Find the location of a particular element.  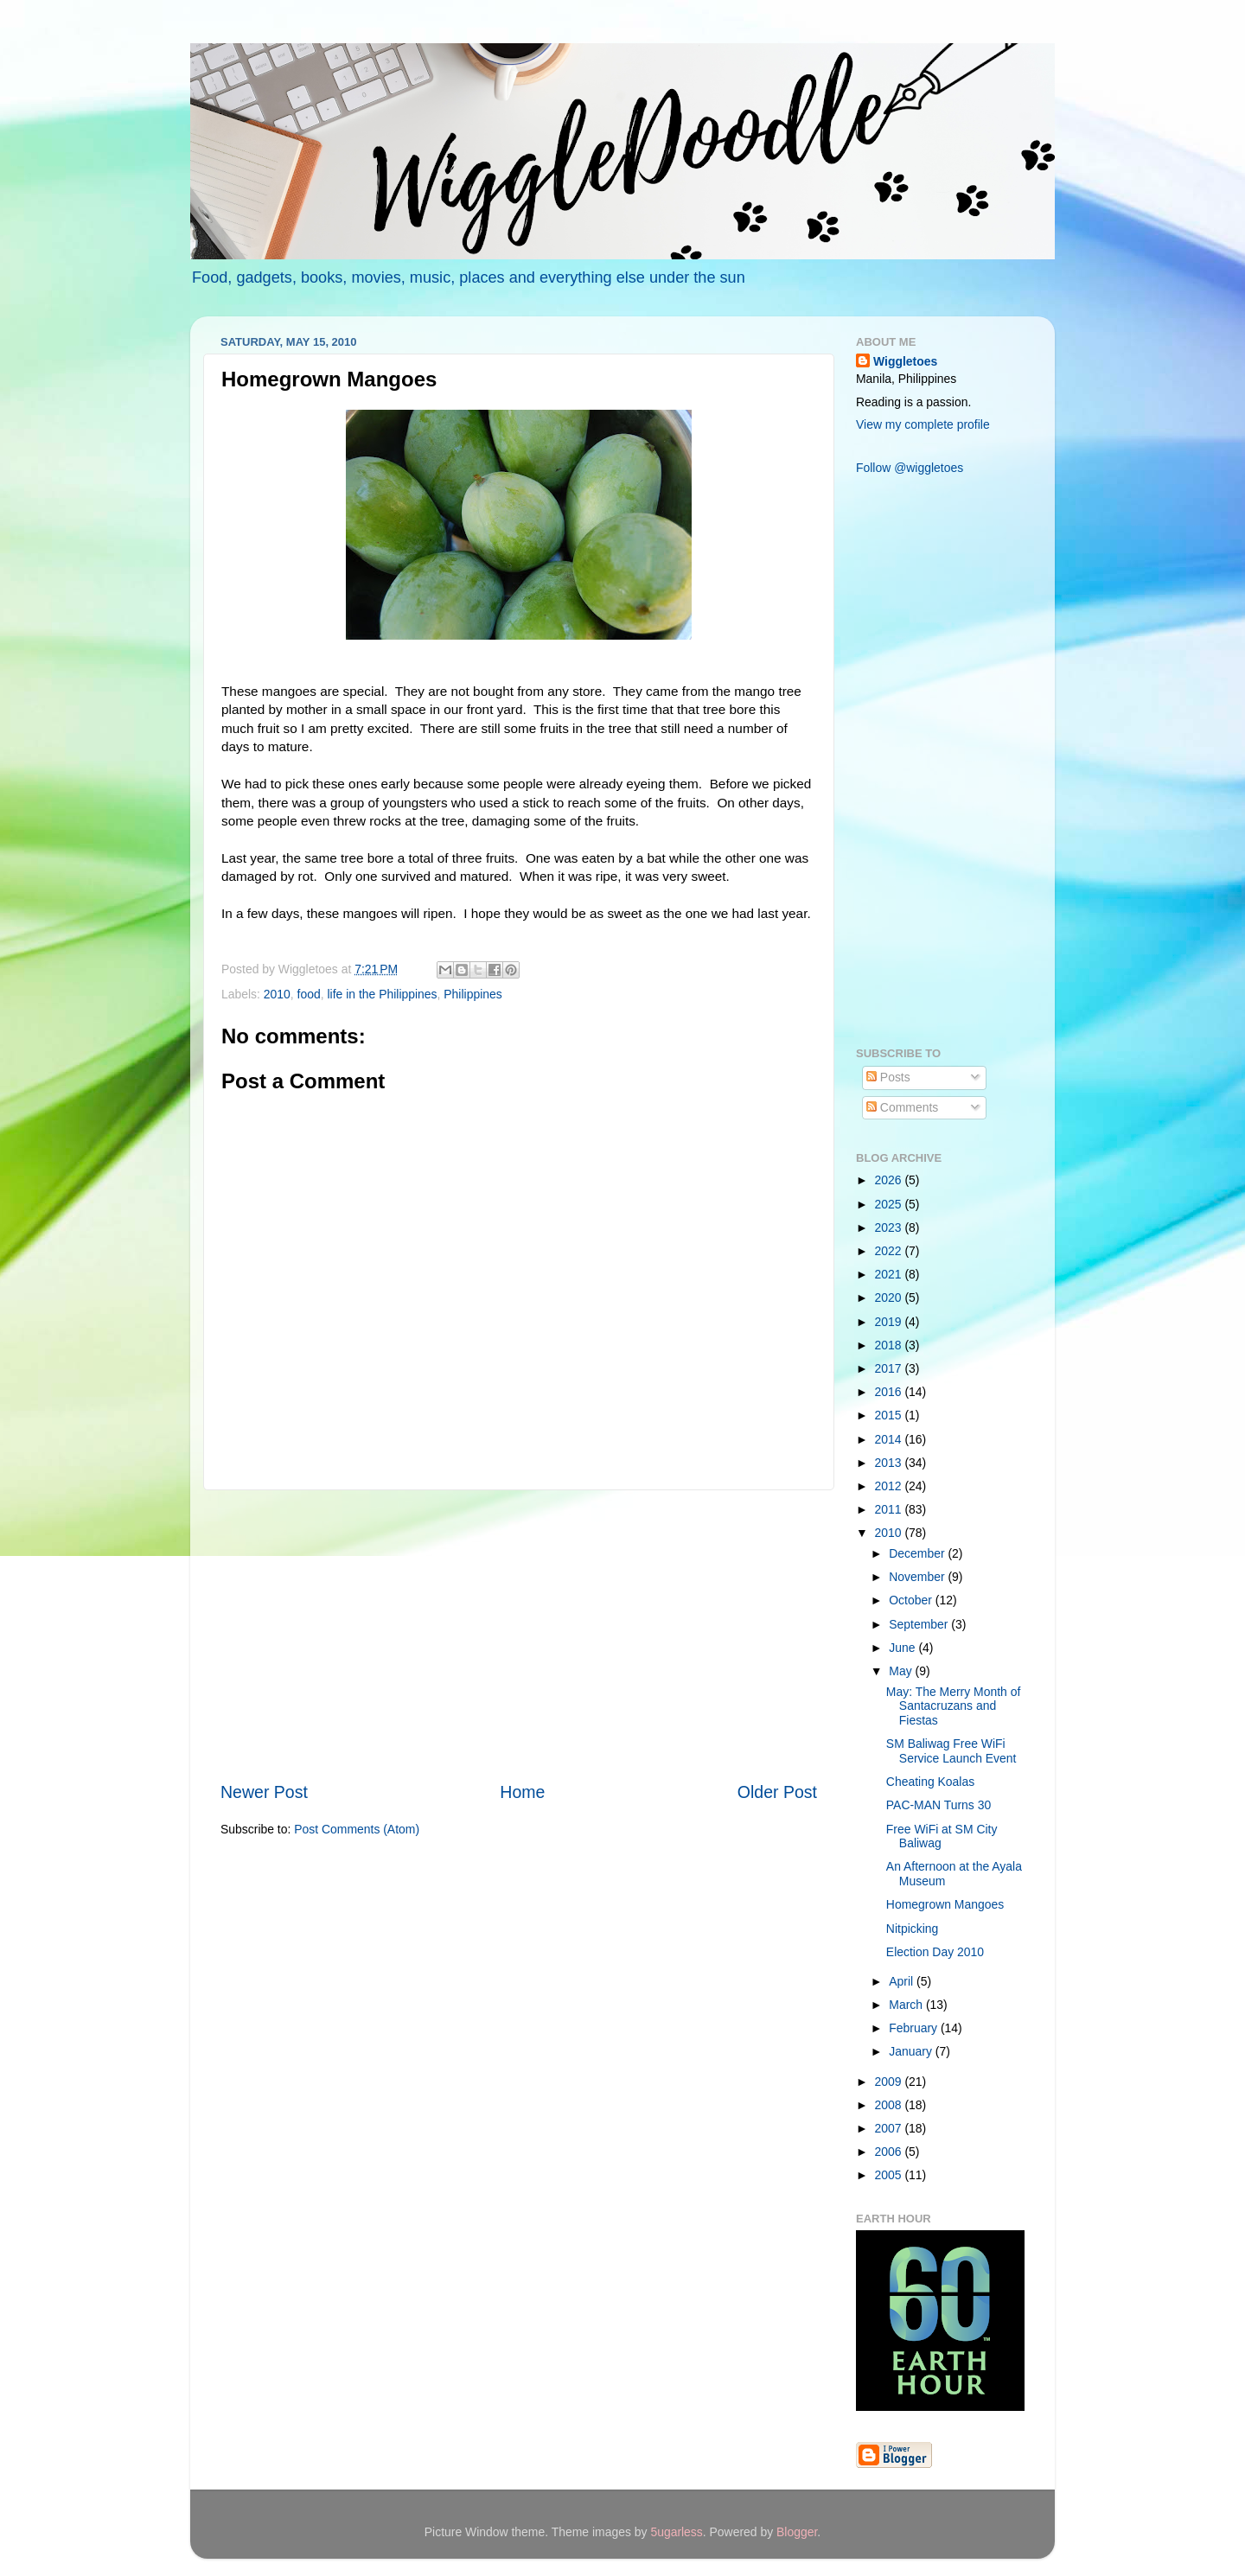

January is located at coordinates (912, 2051).